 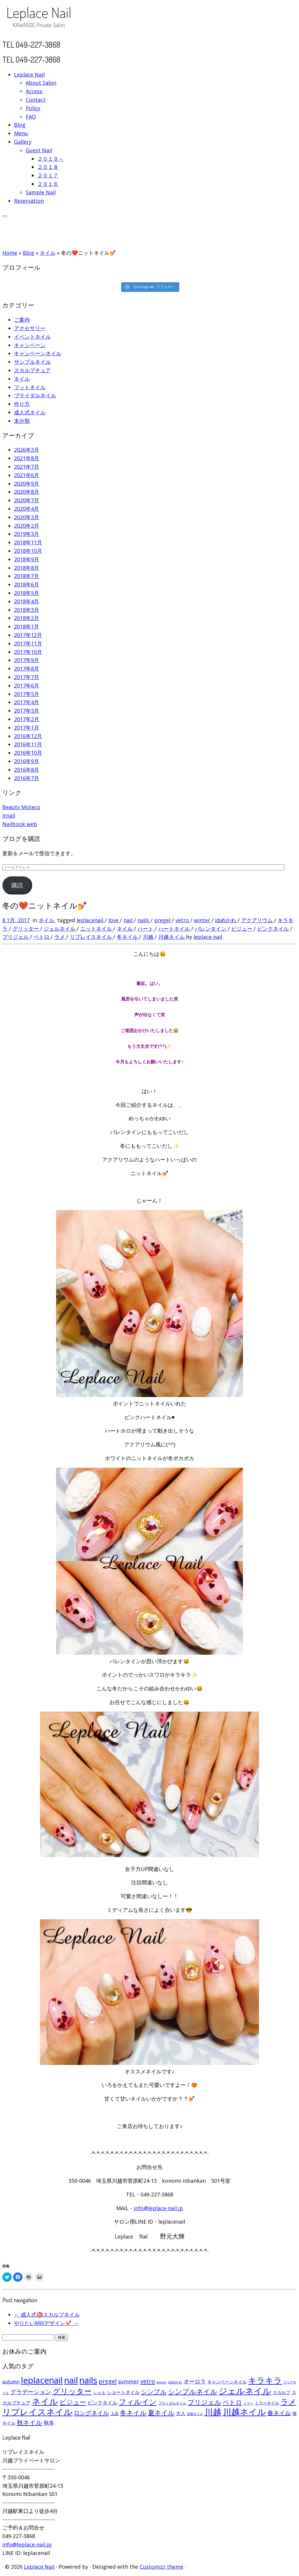 What do you see at coordinates (28, 752) in the screenshot?
I see `2016年10月` at bounding box center [28, 752].